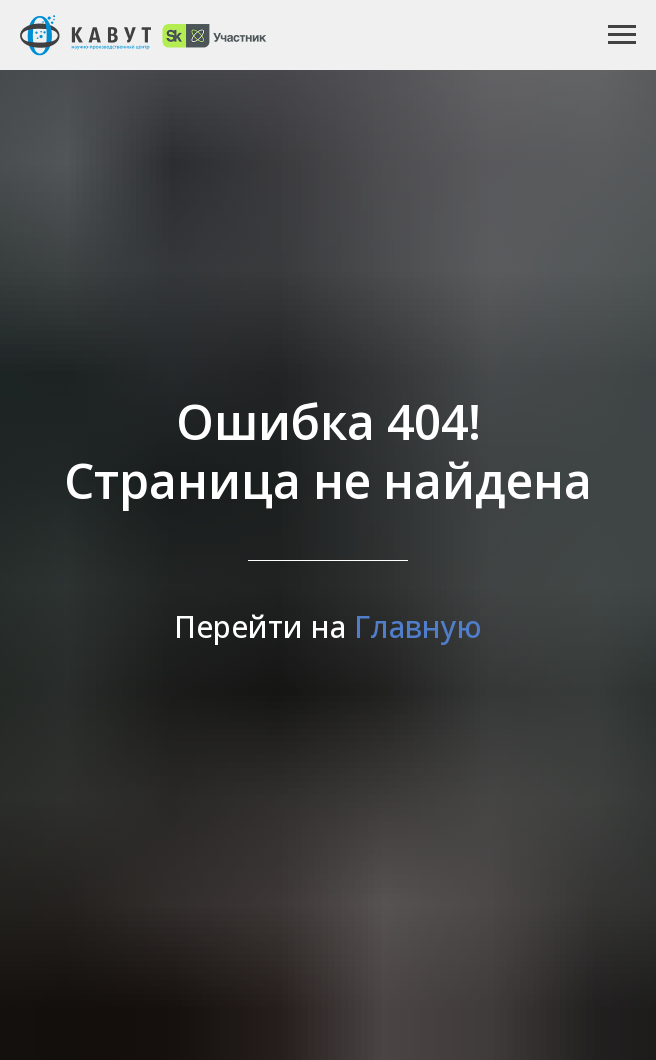  Describe the element at coordinates (418, 626) in the screenshot. I see `Главную` at that location.